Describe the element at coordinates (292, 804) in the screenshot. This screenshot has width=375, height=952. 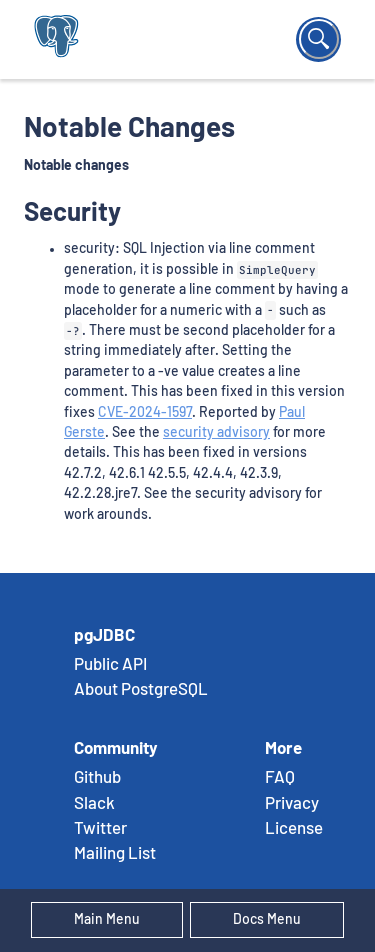
I see `Privacy` at that location.